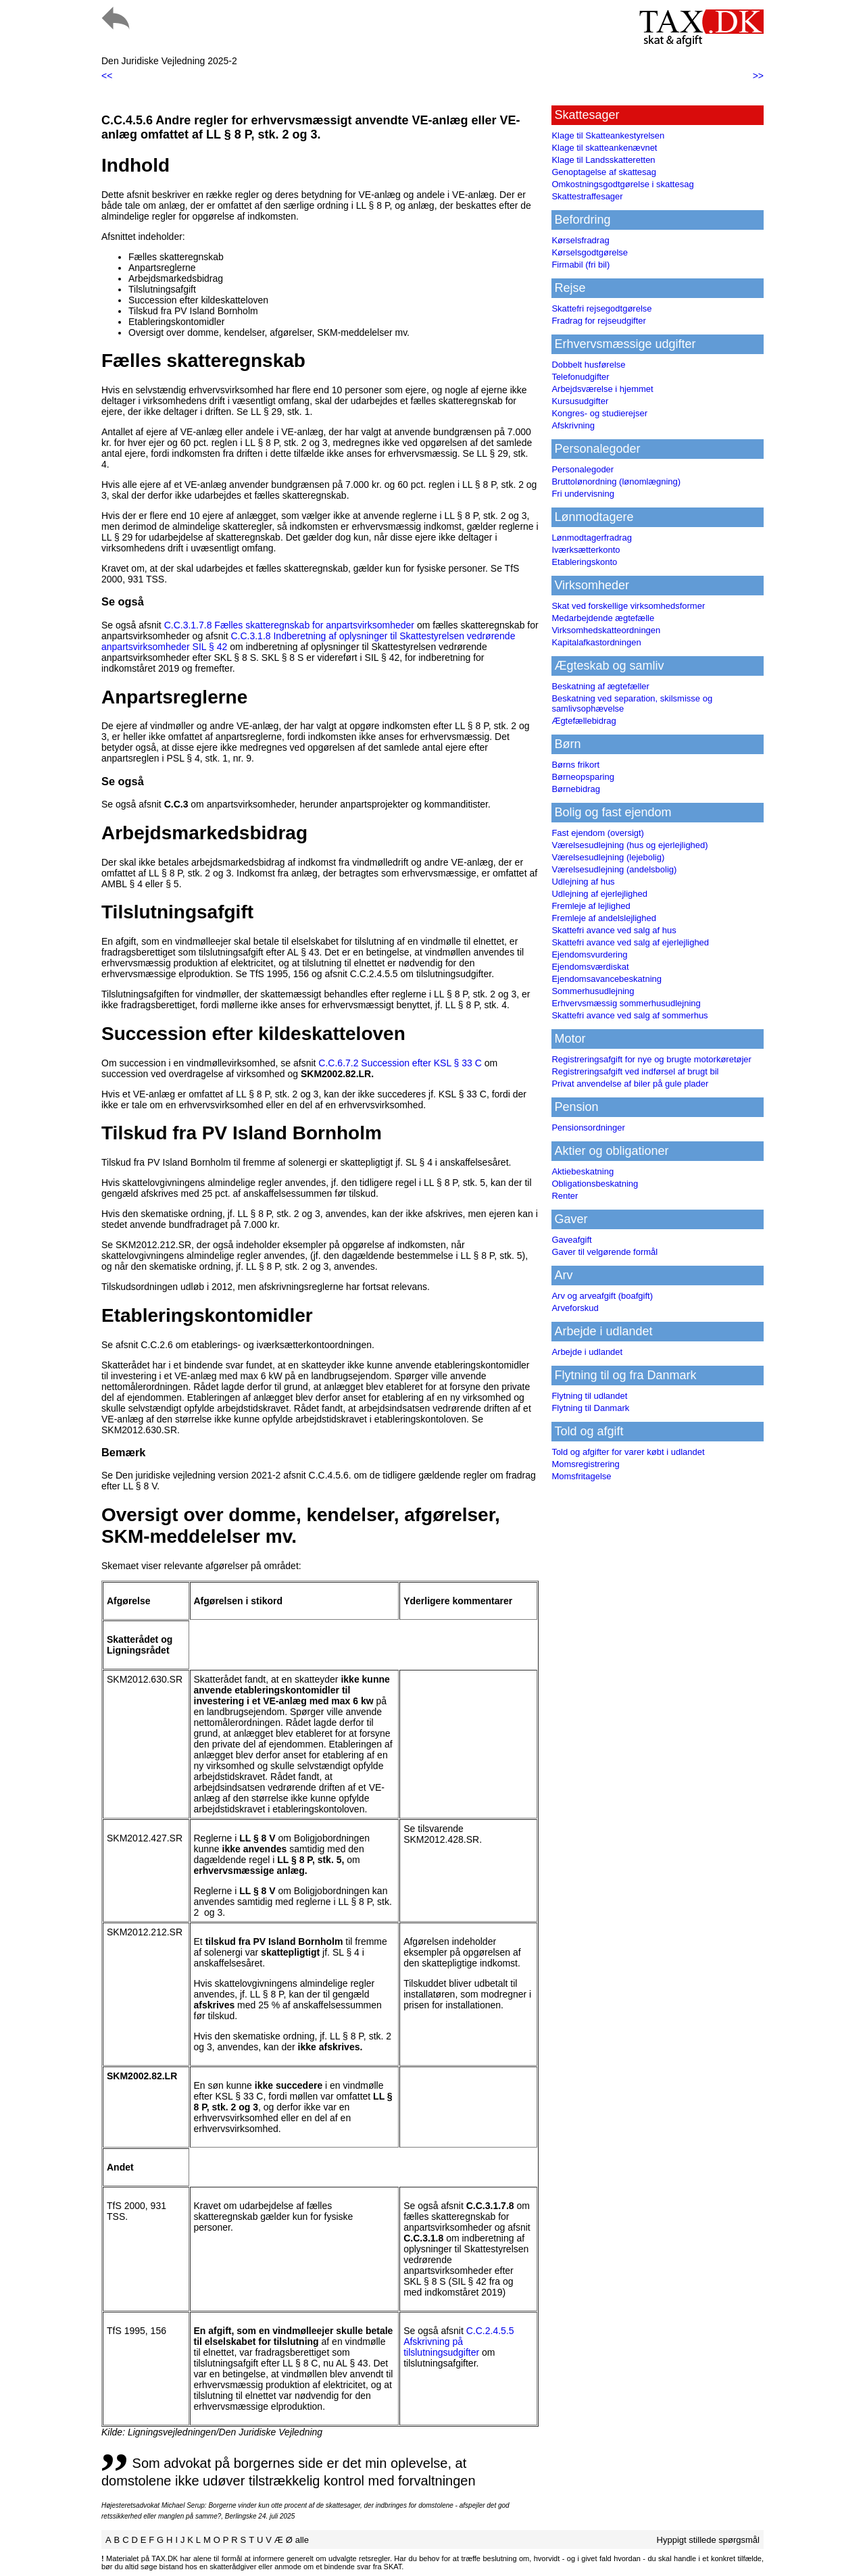 This screenshot has width=865, height=2576. What do you see at coordinates (600, 686) in the screenshot?
I see `Beskatning af ægtefæller` at bounding box center [600, 686].